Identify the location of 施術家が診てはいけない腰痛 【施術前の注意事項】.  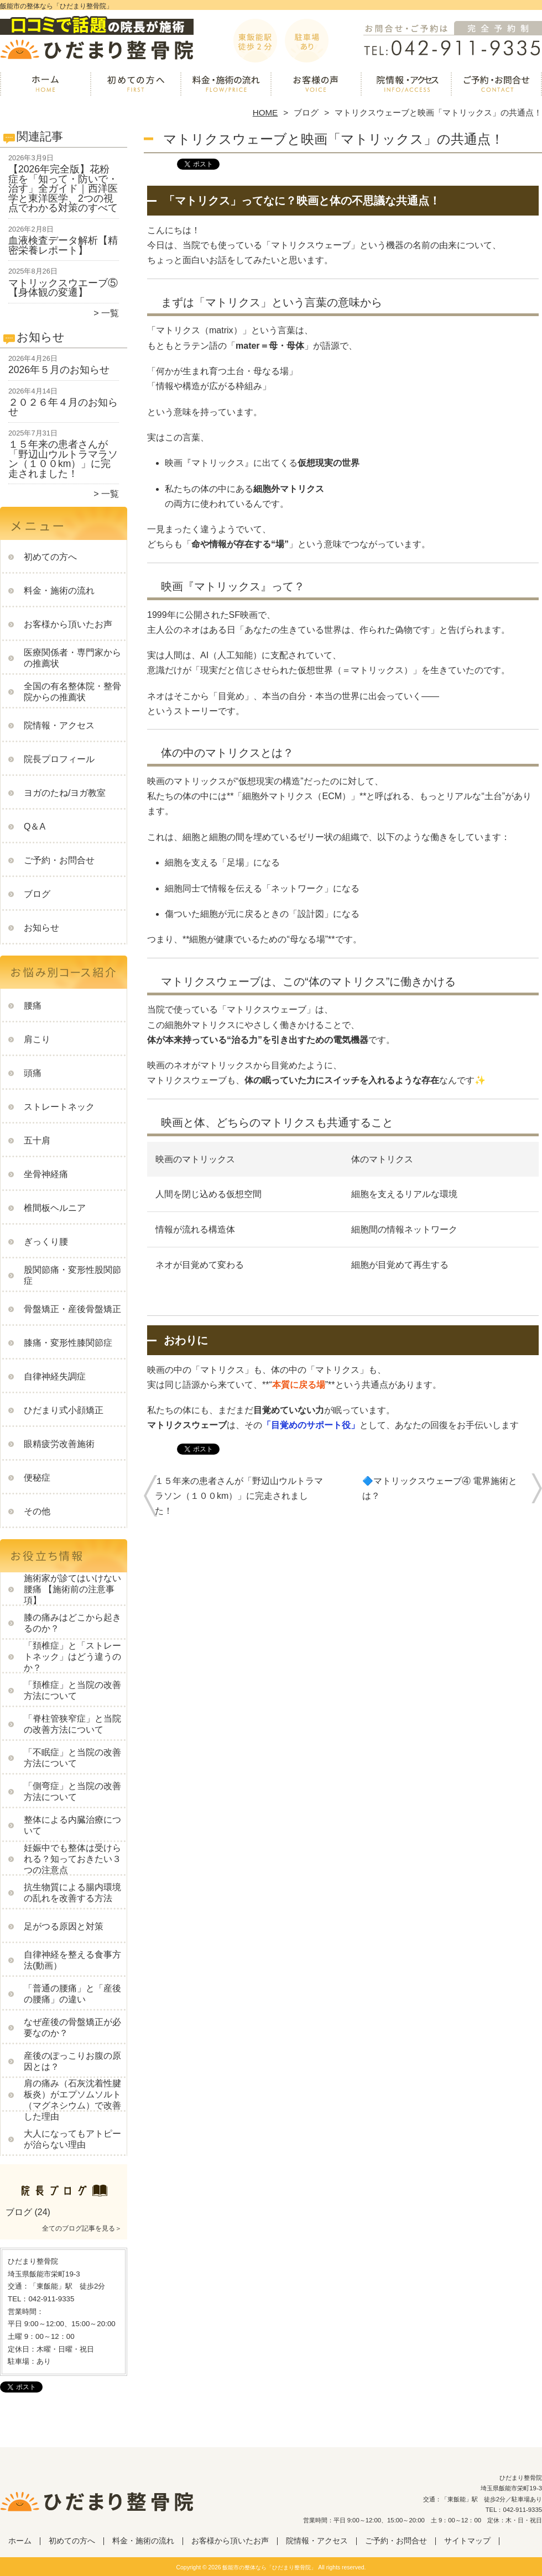
(72, 1589).